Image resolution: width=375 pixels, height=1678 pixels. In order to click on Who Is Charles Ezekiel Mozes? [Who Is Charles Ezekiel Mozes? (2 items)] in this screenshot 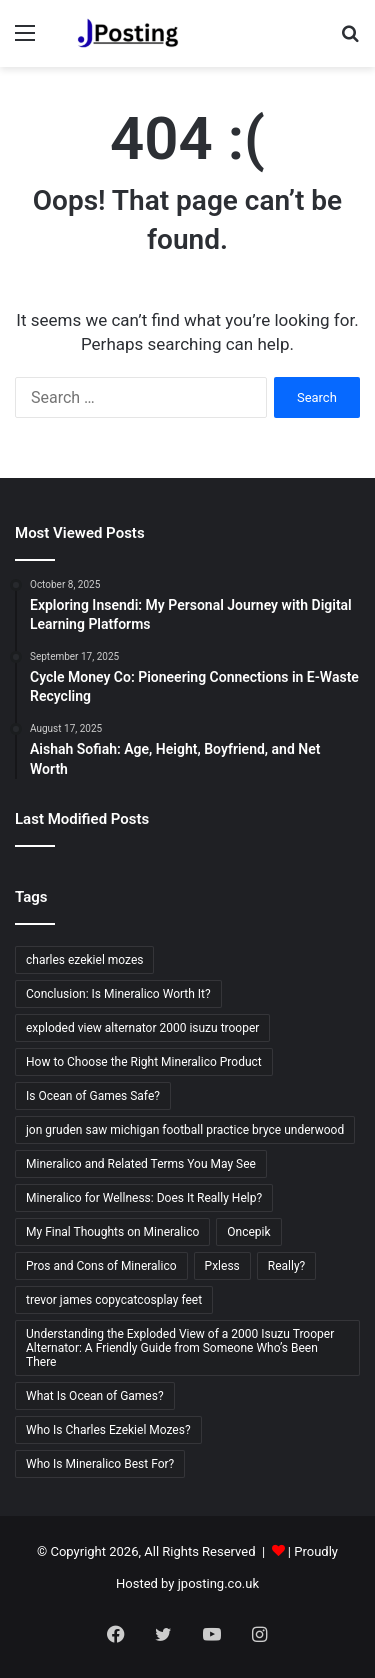, I will do `click(108, 1430)`.